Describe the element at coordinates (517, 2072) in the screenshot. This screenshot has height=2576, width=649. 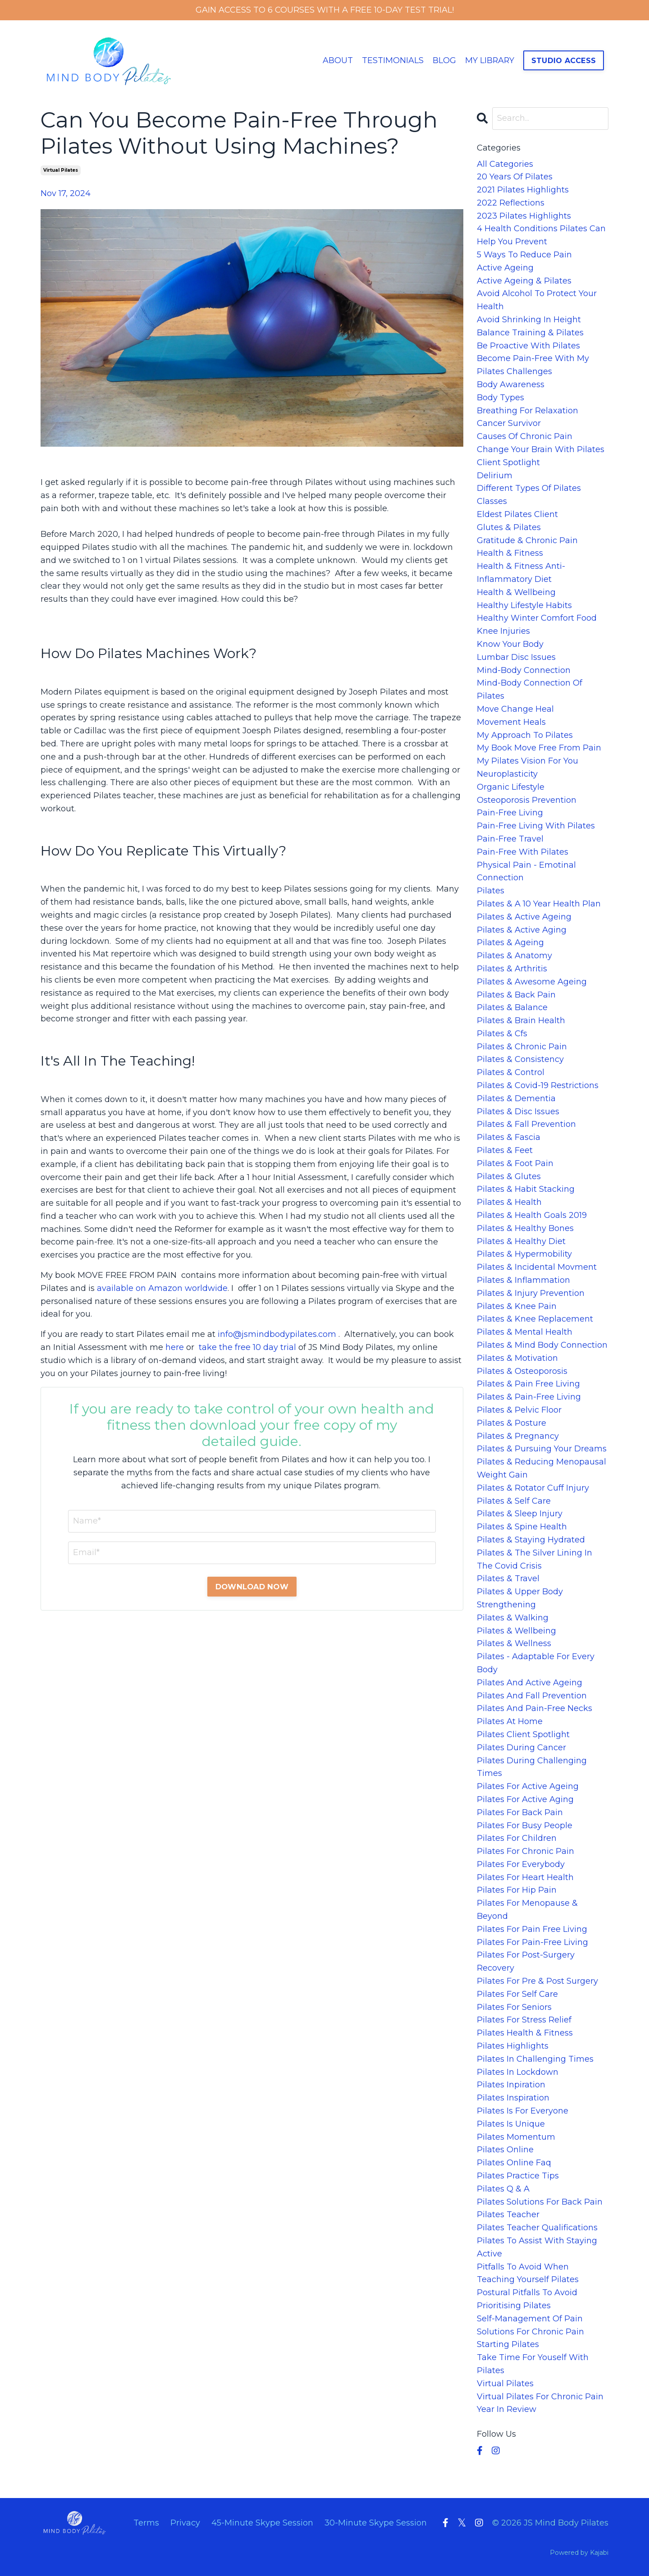
I see `pilates in lockdown` at that location.